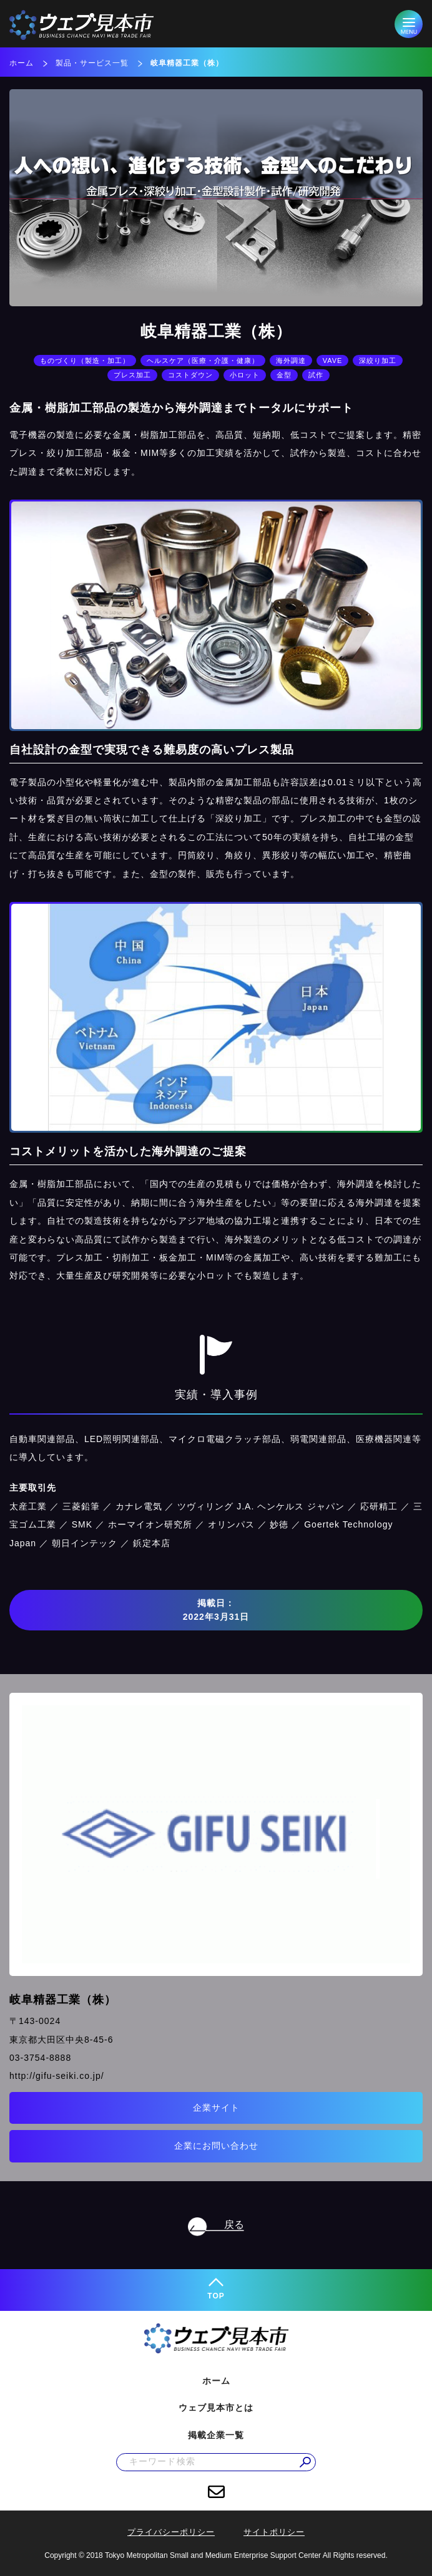 This screenshot has height=2576, width=432. Describe the element at coordinates (284, 375) in the screenshot. I see `金型` at that location.